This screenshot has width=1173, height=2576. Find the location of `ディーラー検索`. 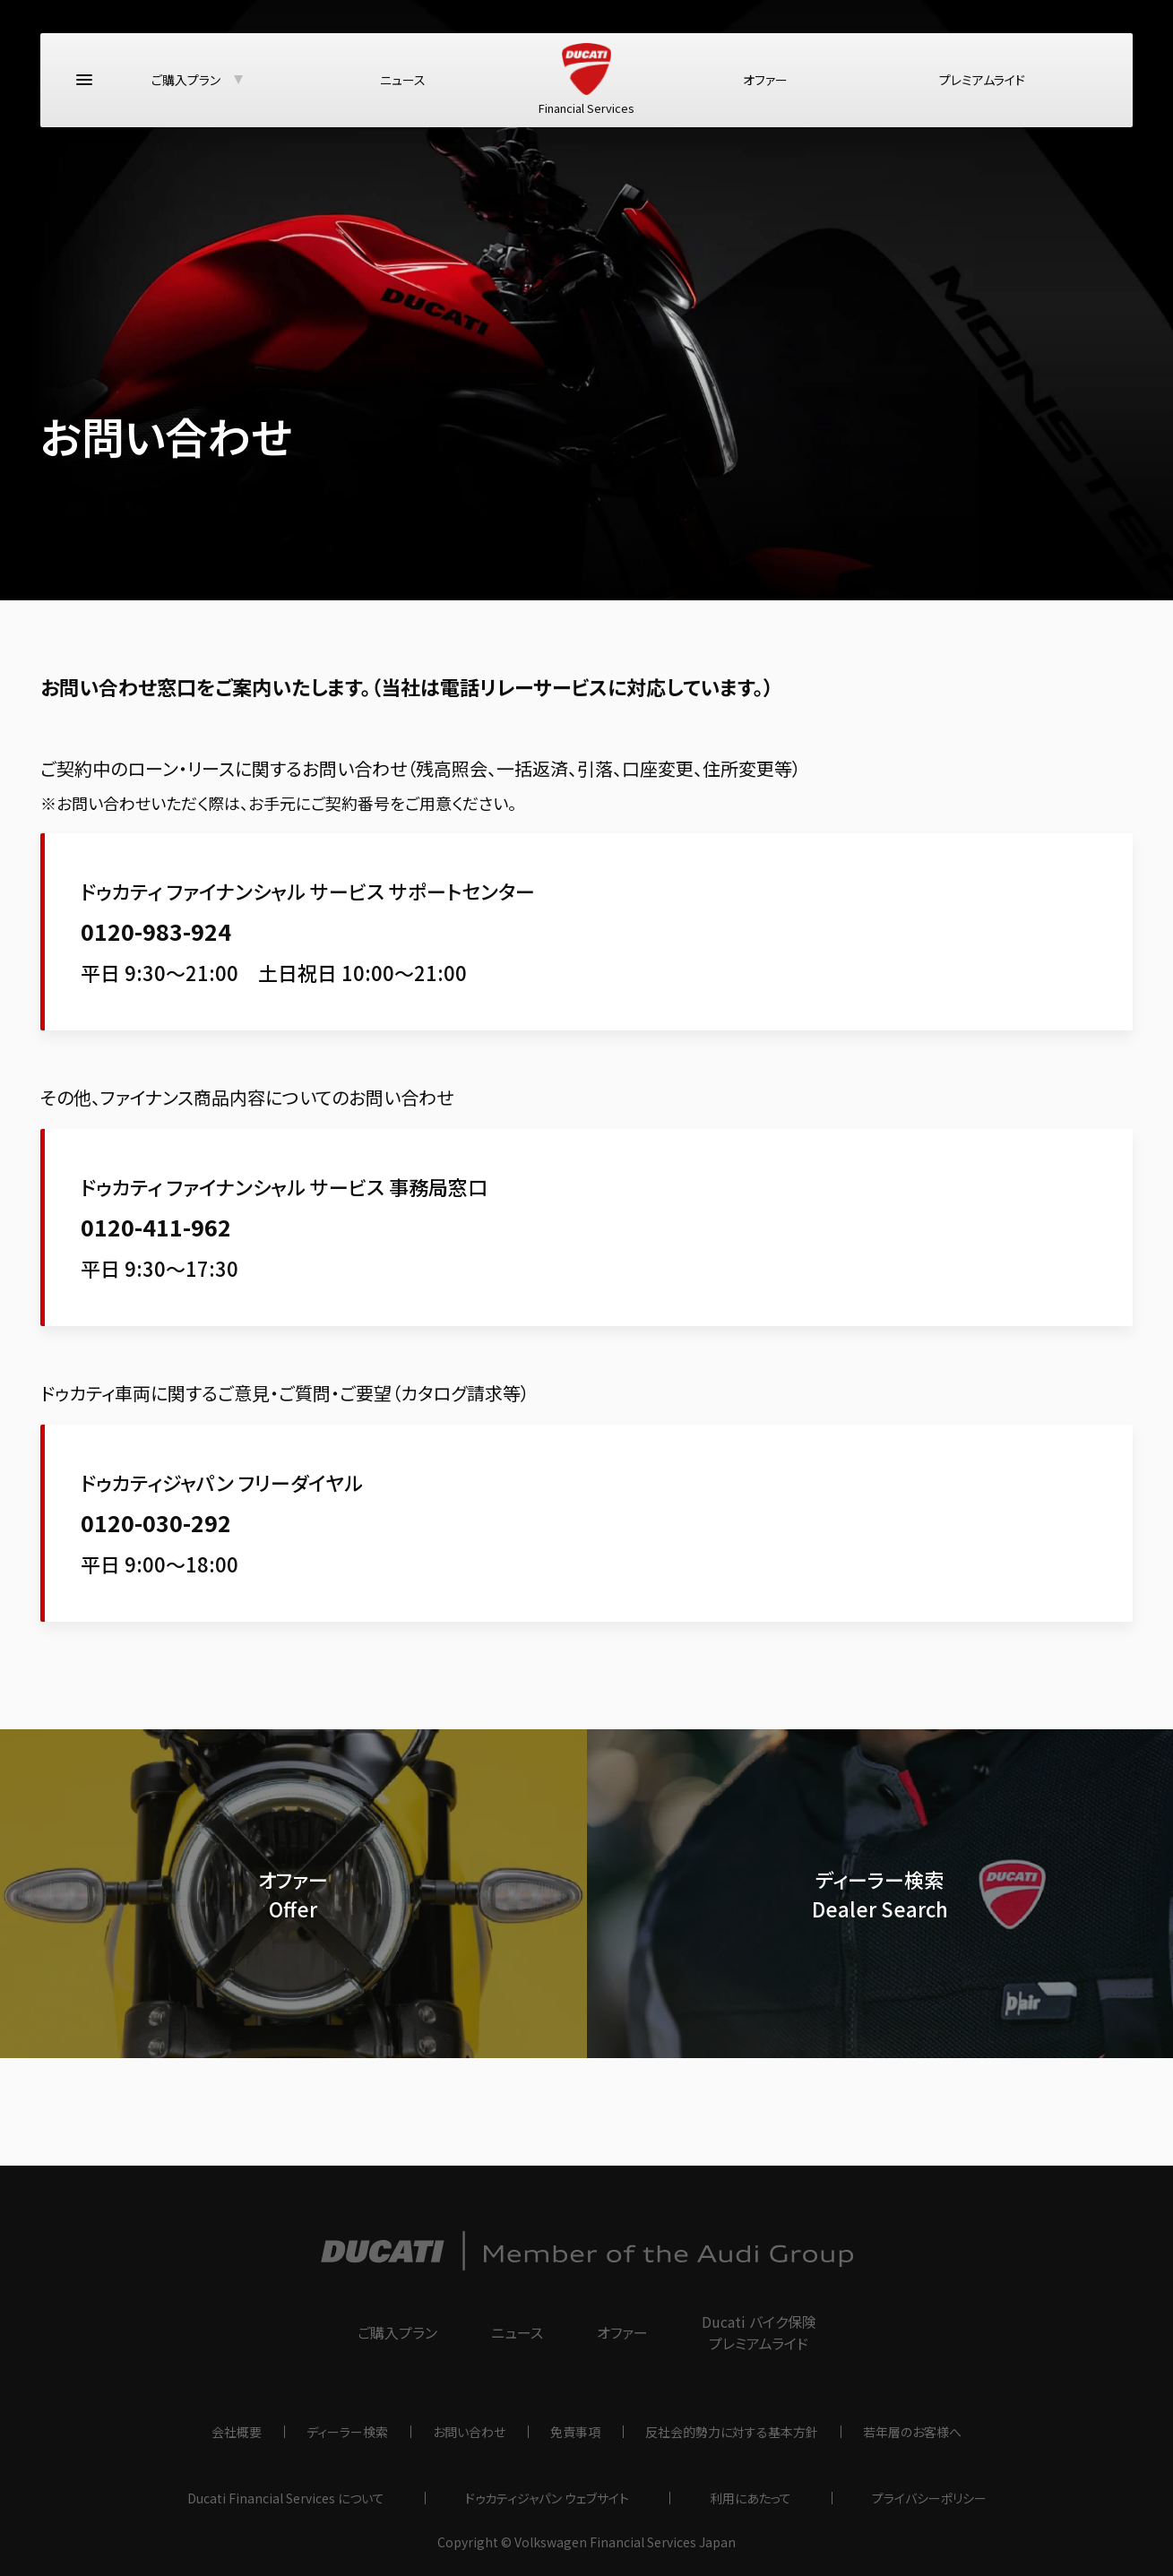

ディーラー検索 is located at coordinates (347, 2432).